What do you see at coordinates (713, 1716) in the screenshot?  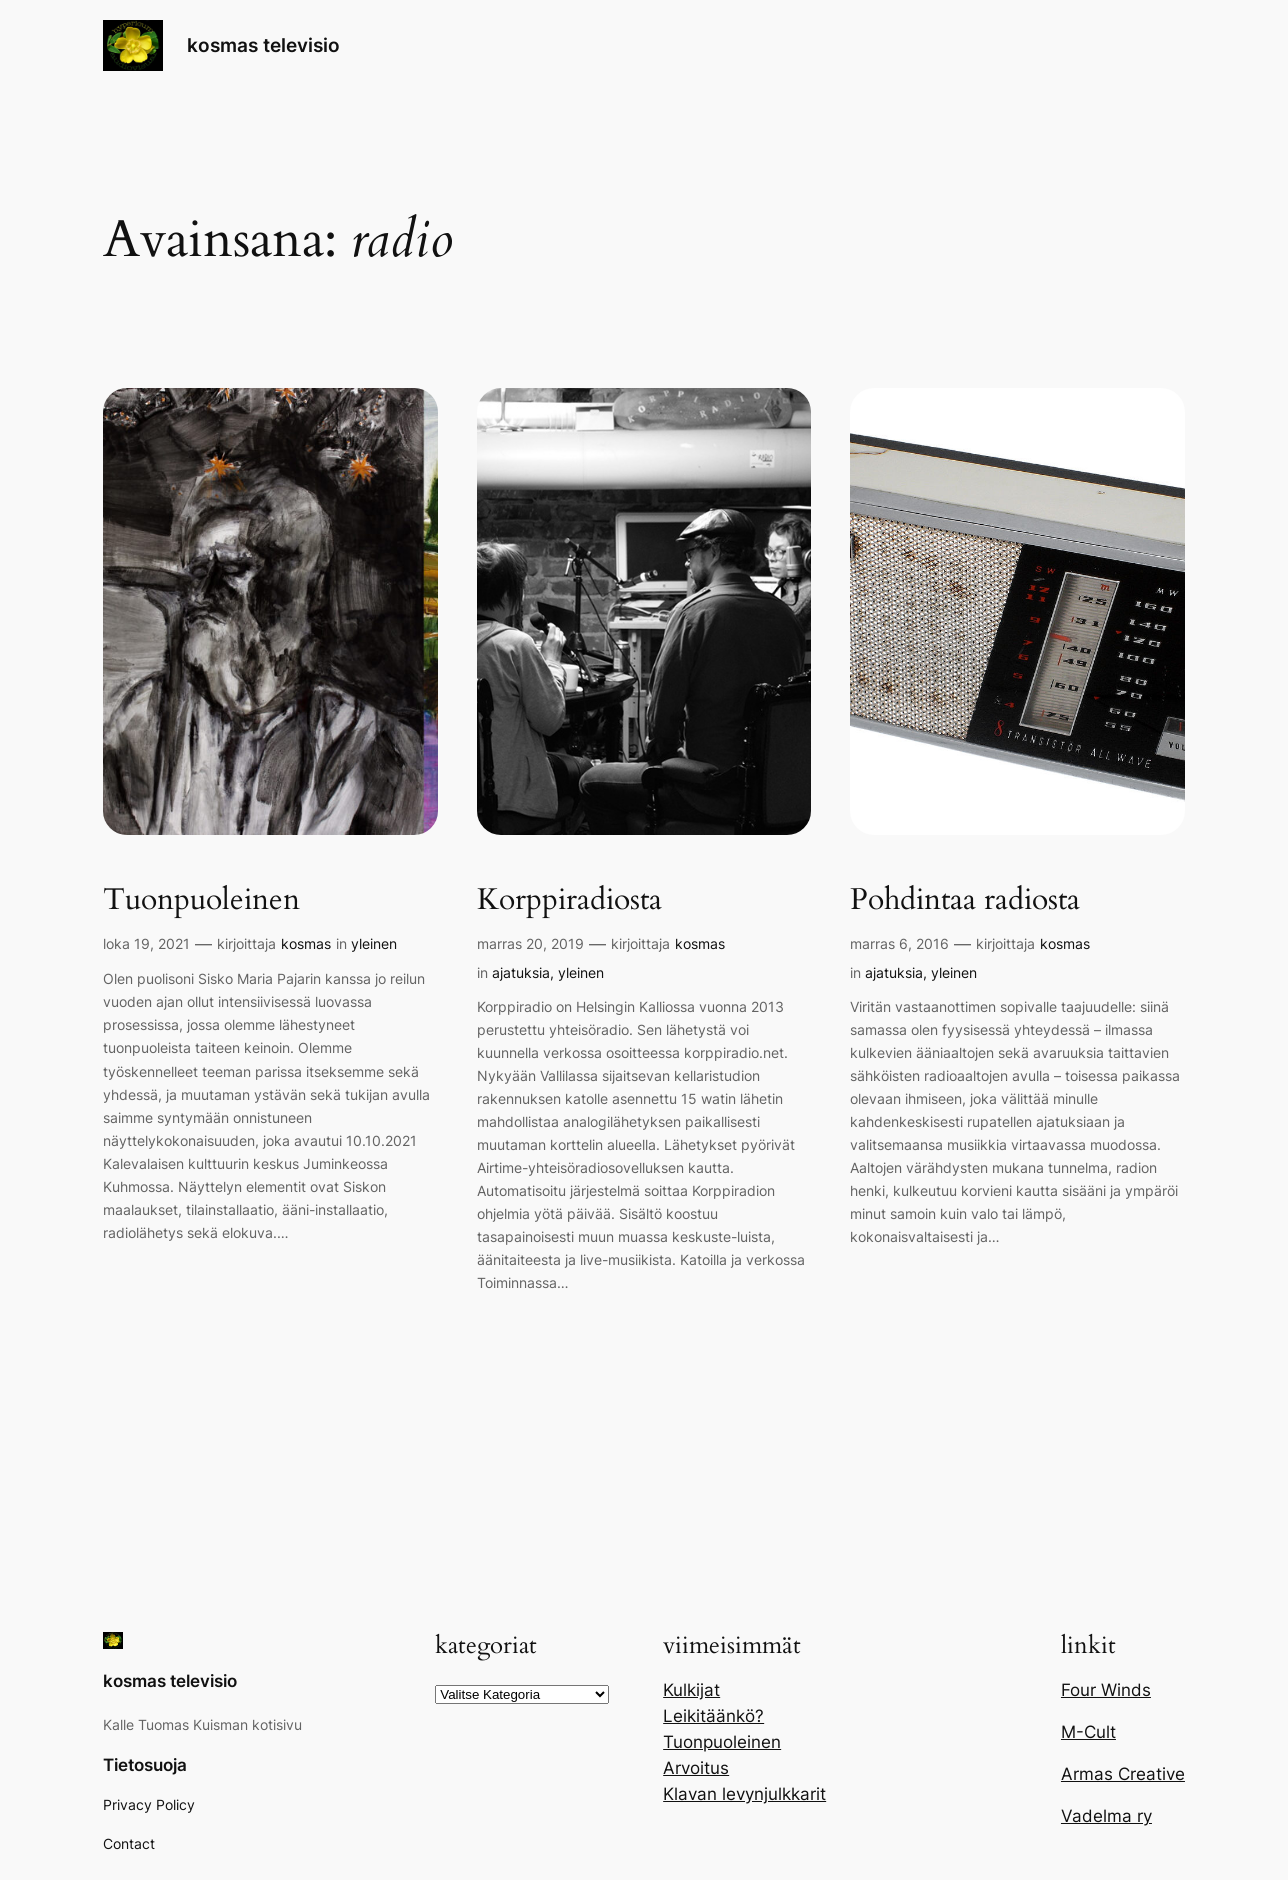 I see `Leikitäänkö?` at bounding box center [713, 1716].